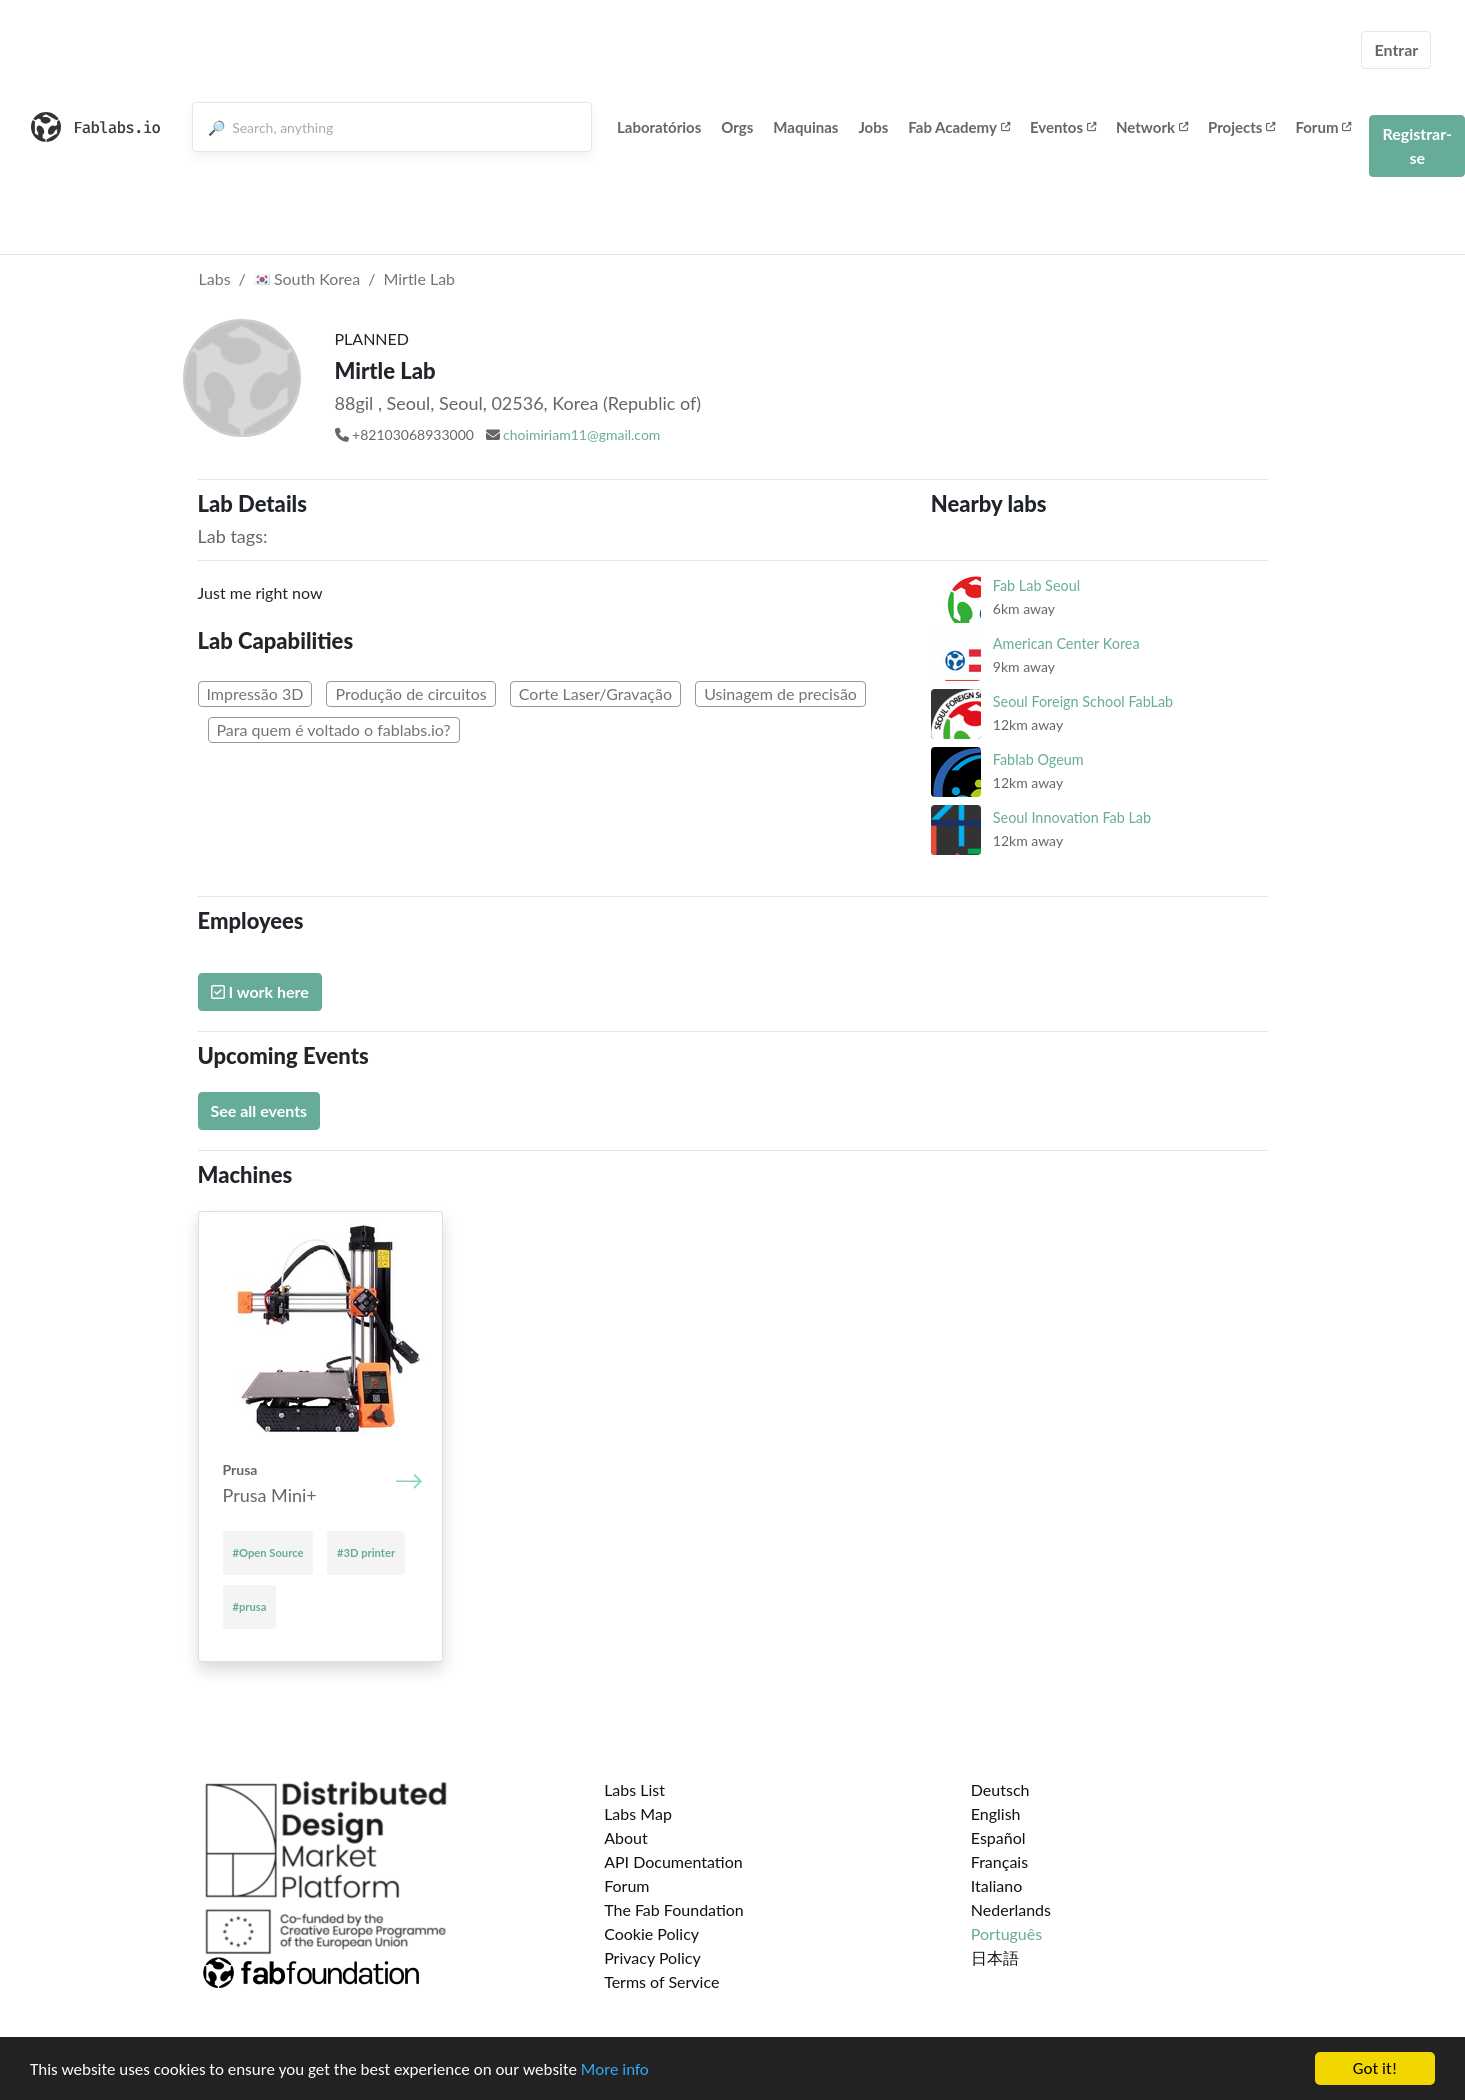  What do you see at coordinates (215, 278) in the screenshot?
I see `Labs` at bounding box center [215, 278].